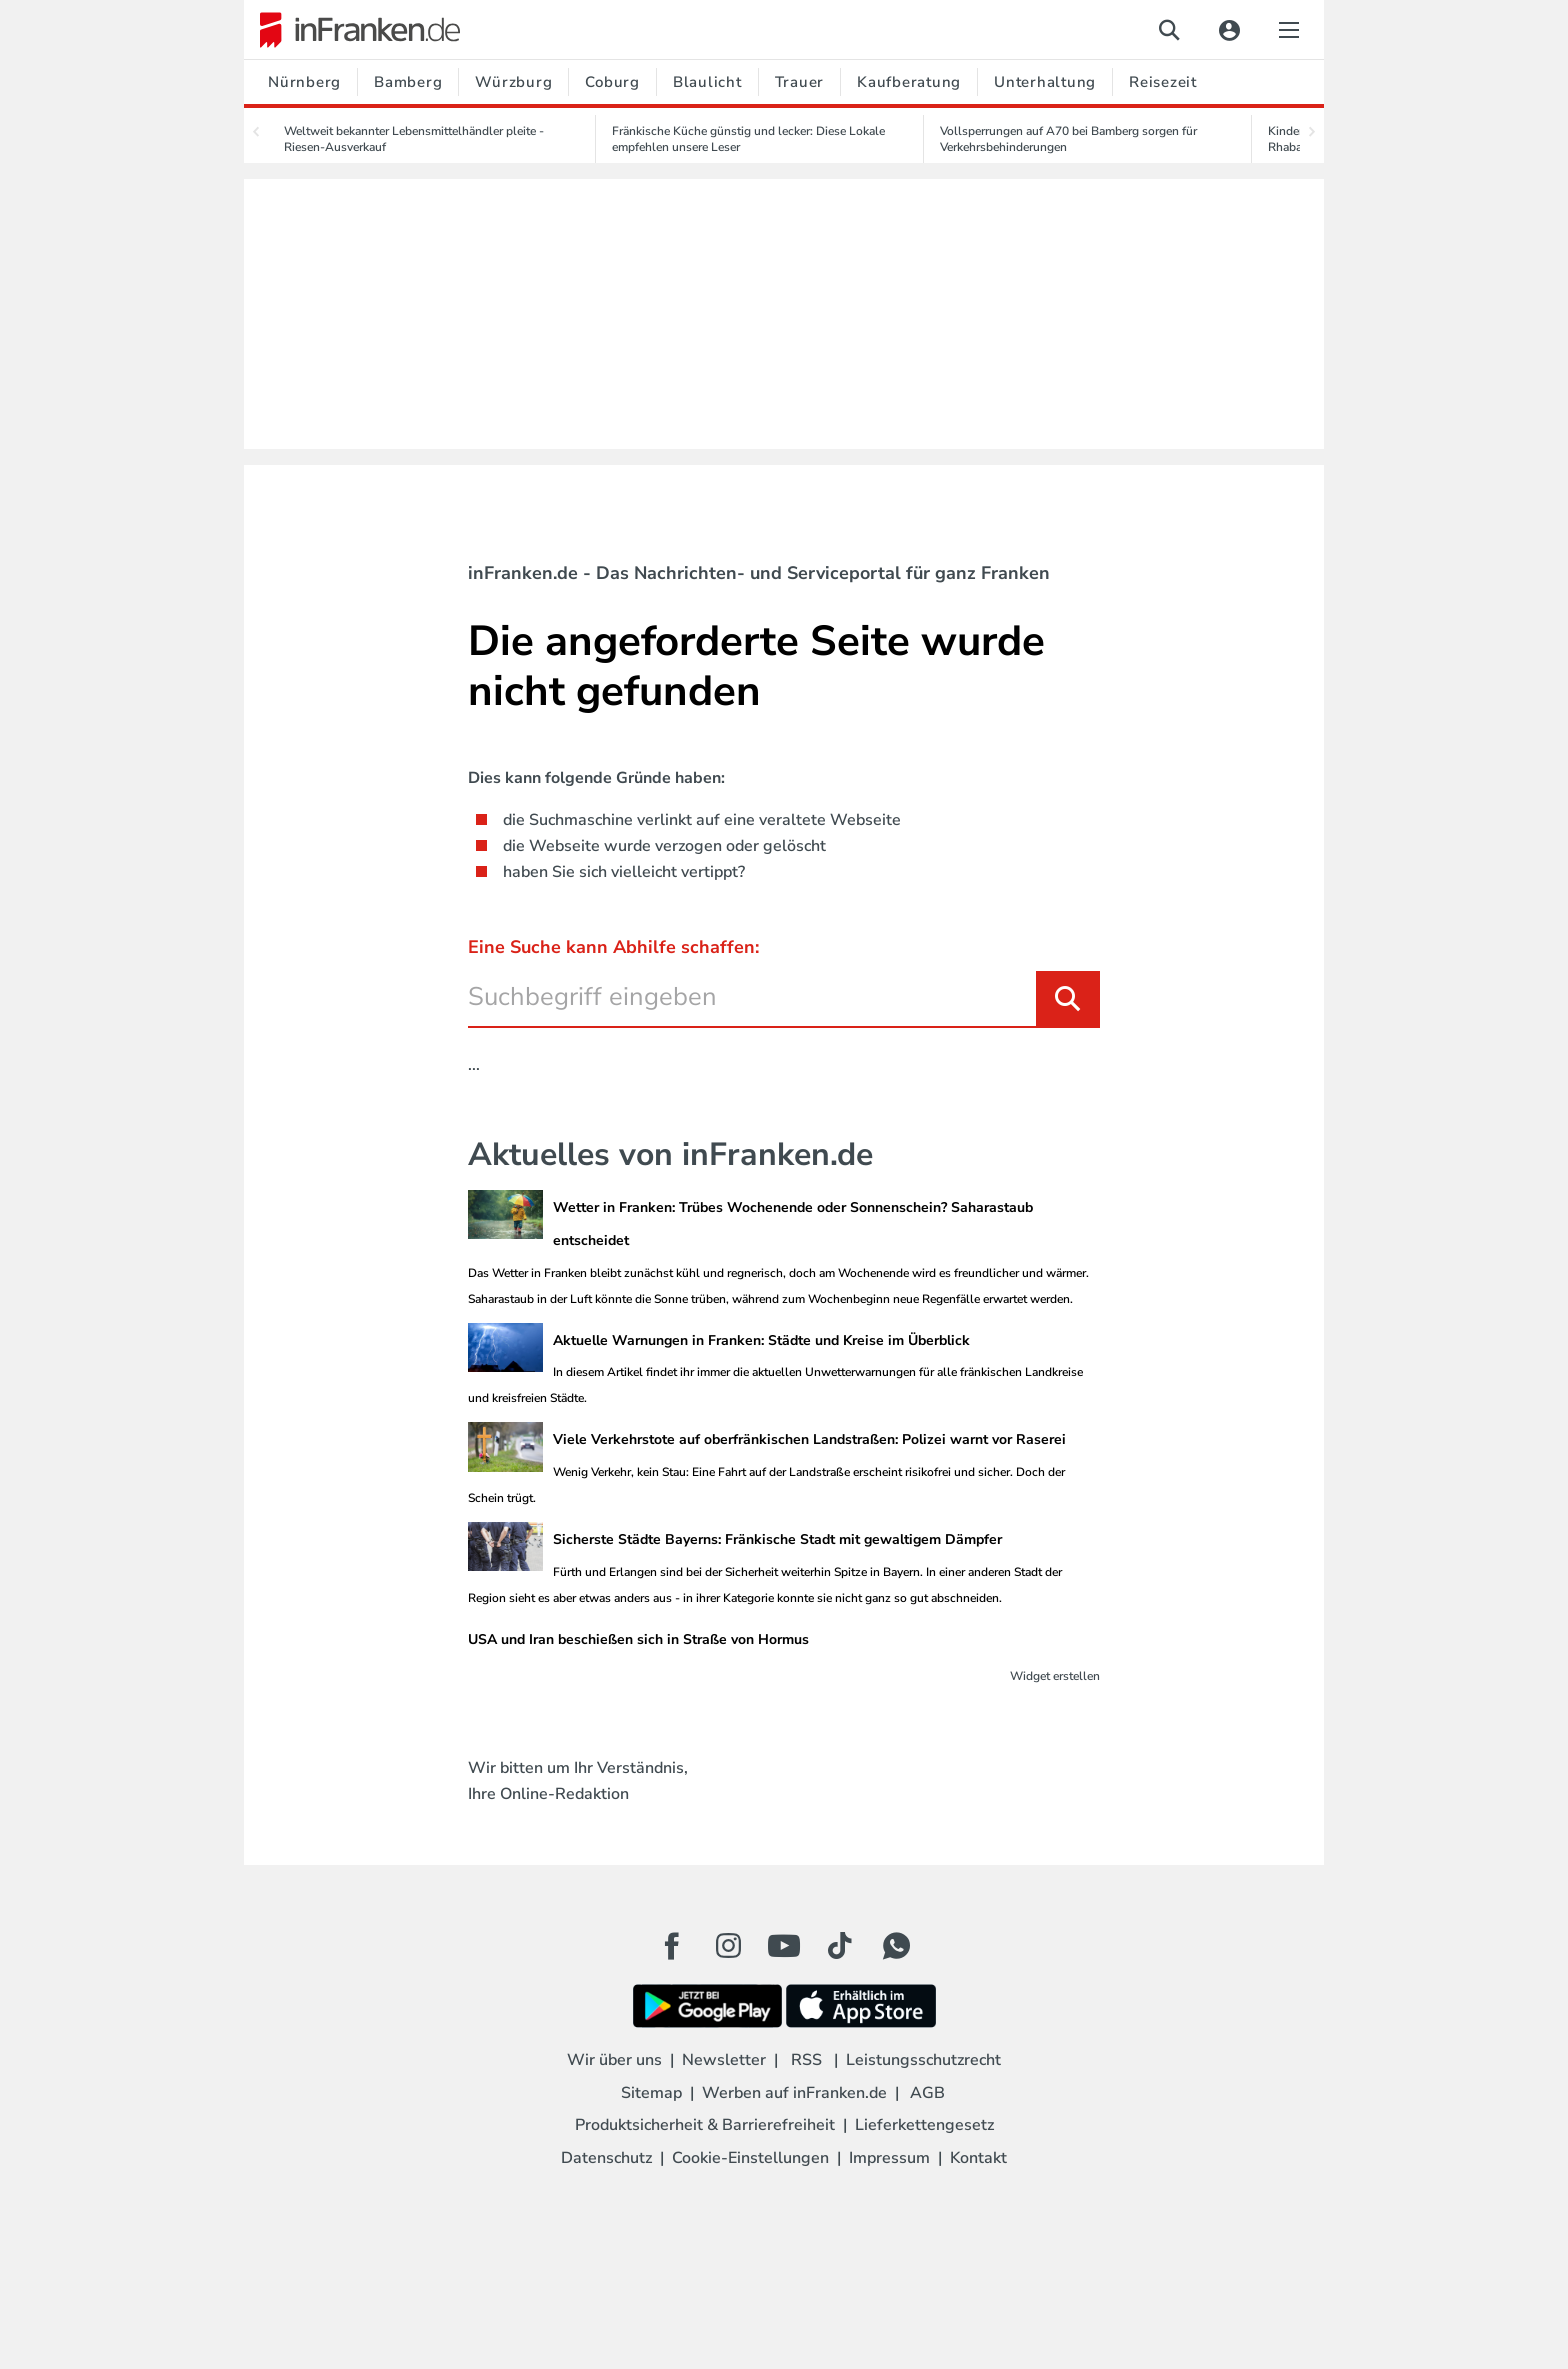 The image size is (1568, 2369). What do you see at coordinates (614, 2060) in the screenshot?
I see `Wir über uns` at bounding box center [614, 2060].